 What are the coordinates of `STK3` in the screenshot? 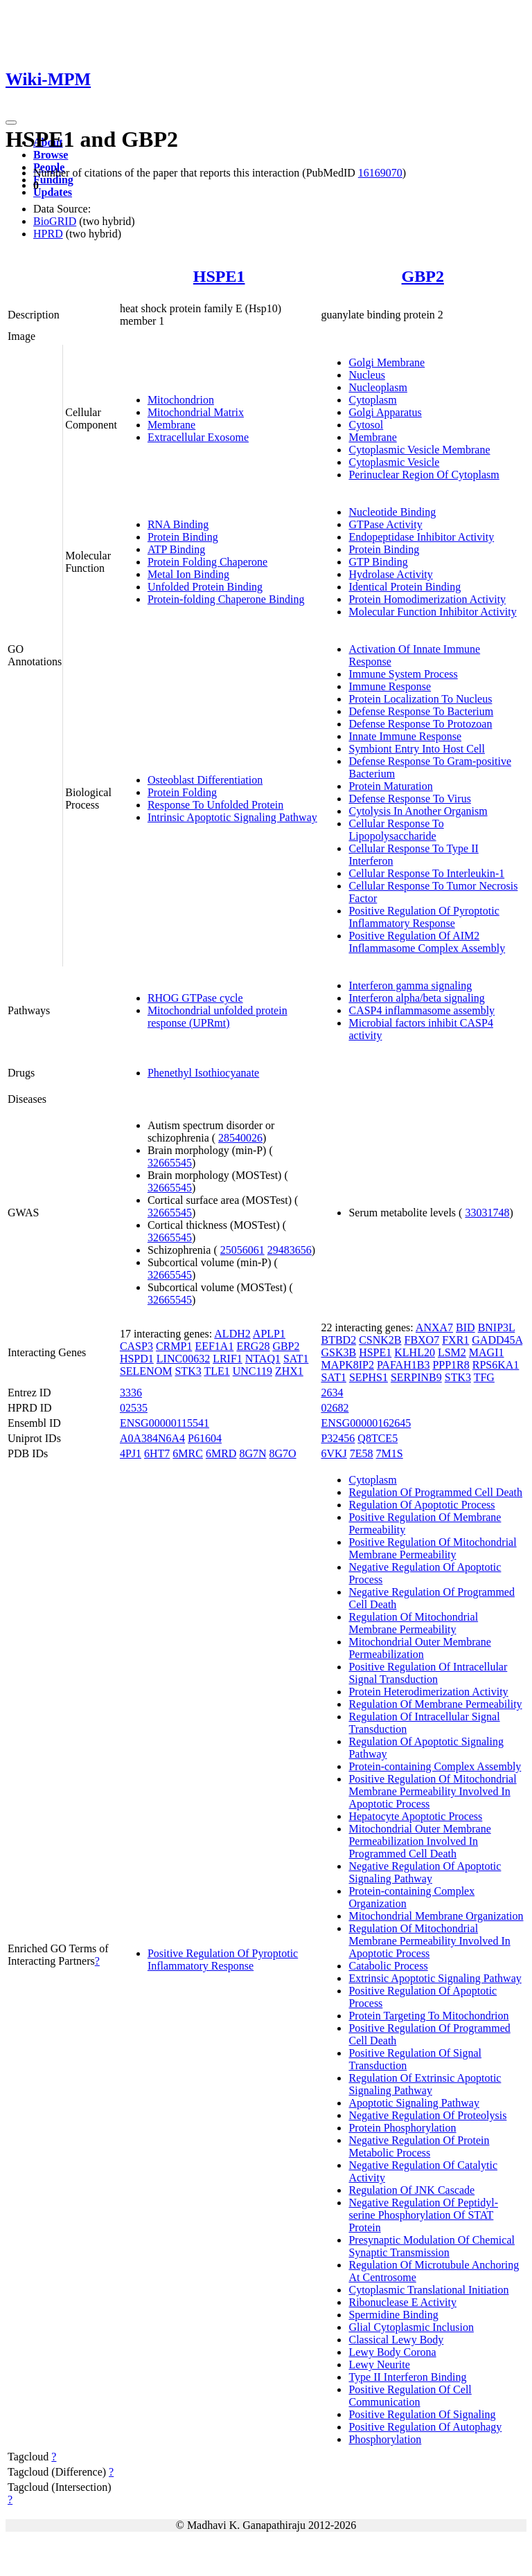 It's located at (188, 1371).